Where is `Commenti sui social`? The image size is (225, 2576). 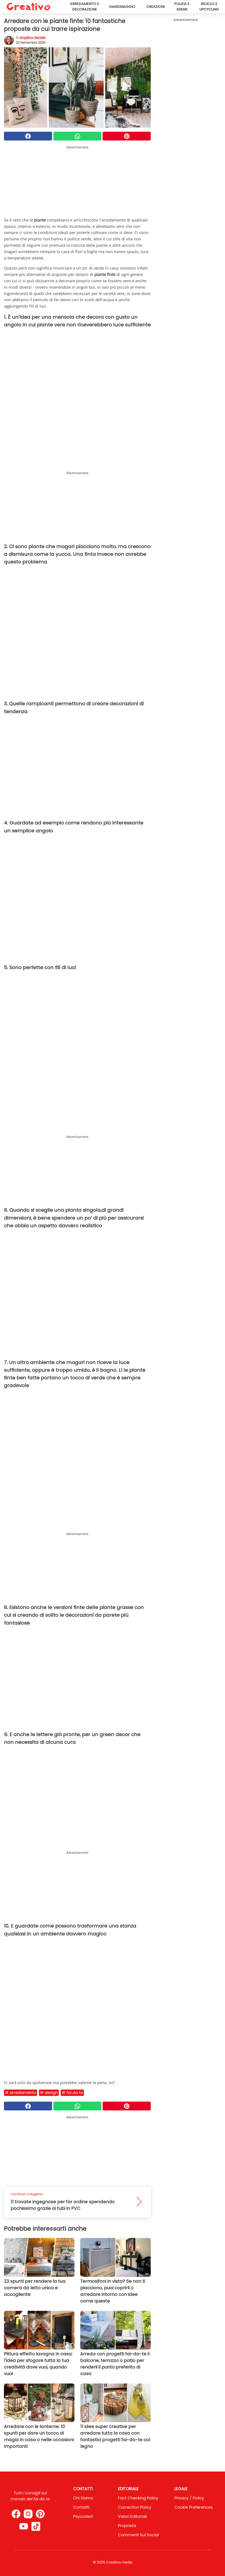
Commenti sui social is located at coordinates (138, 2535).